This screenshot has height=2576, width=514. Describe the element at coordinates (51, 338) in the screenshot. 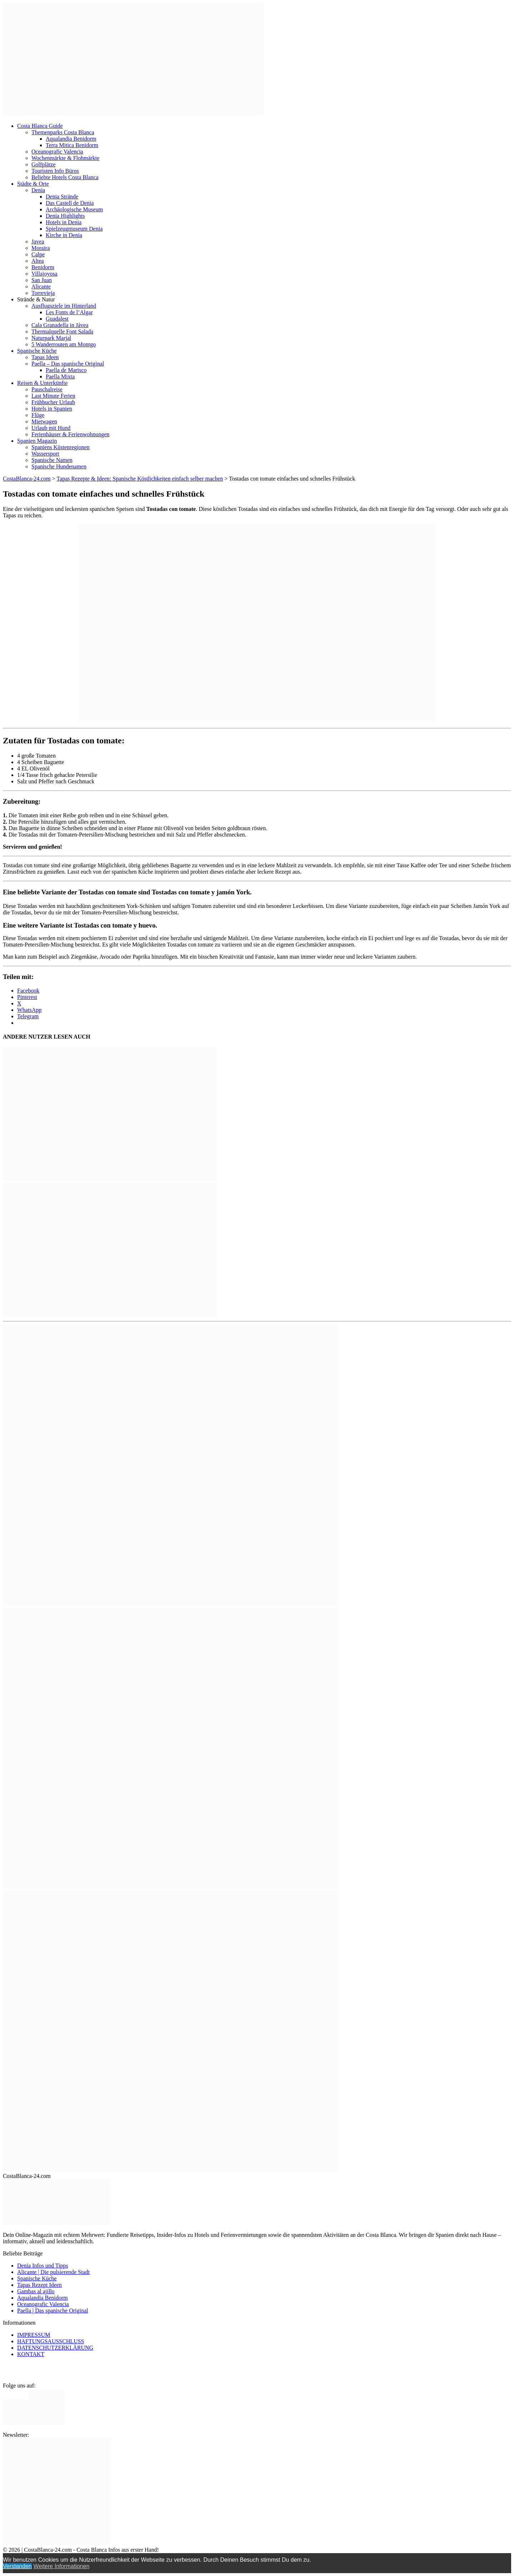

I see `Naturpark Marjal` at that location.